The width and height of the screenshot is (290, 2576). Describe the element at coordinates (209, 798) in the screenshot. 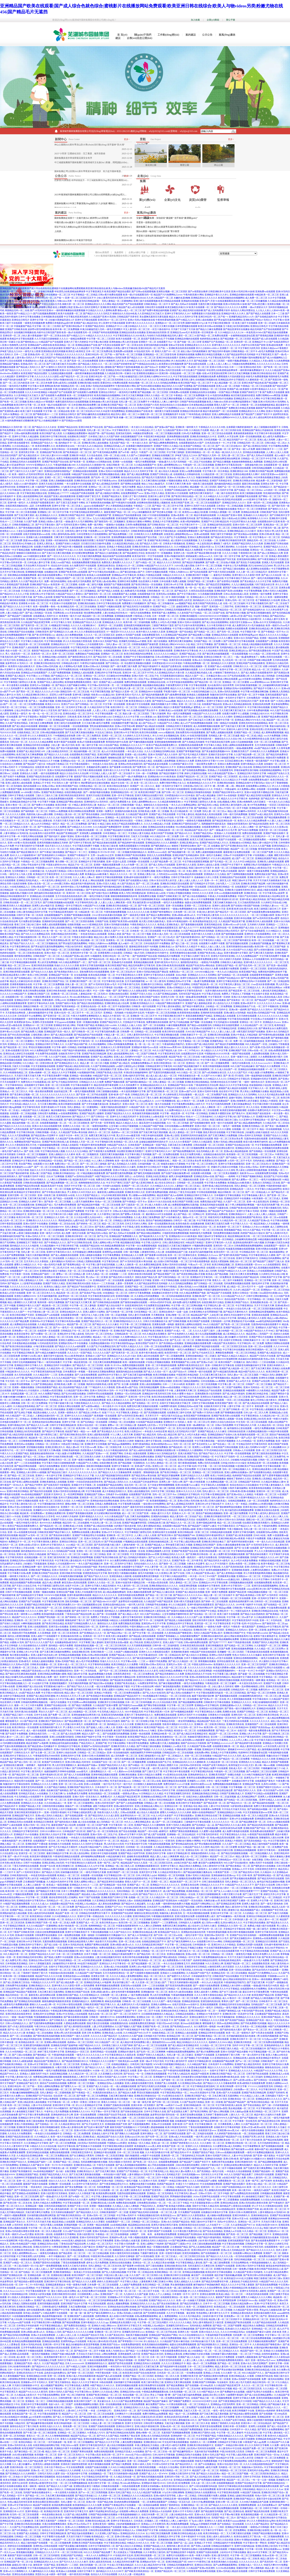

I see `国产精品欧美一区二区` at that location.